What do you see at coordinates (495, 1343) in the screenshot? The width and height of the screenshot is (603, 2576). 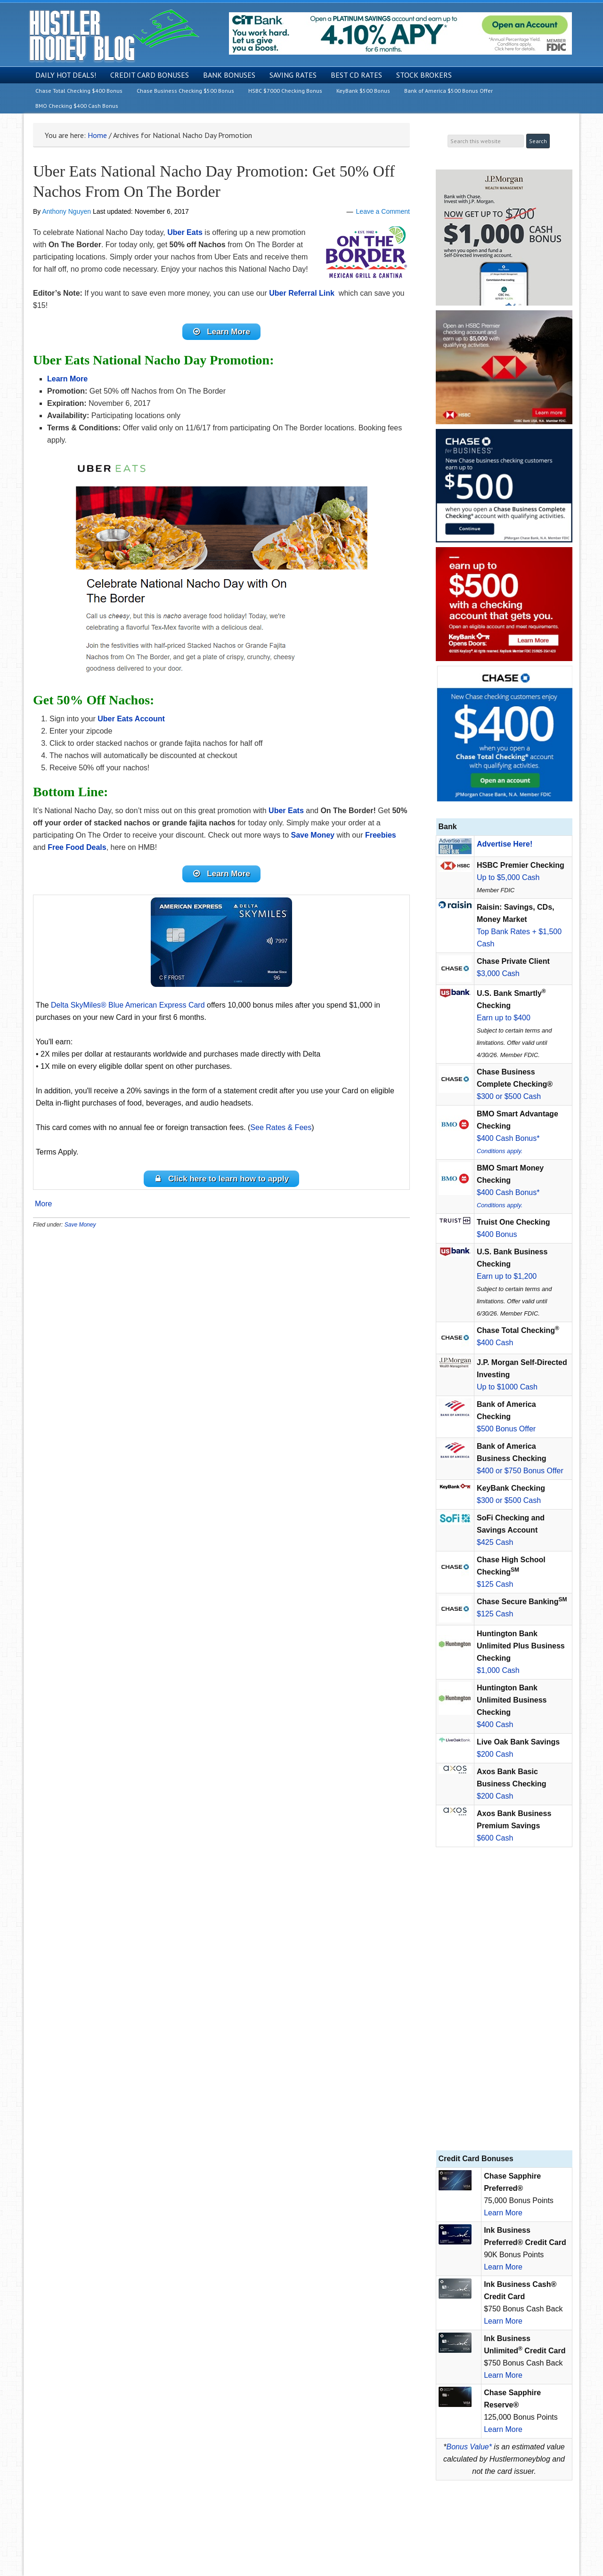 I see `$400 Cash` at bounding box center [495, 1343].